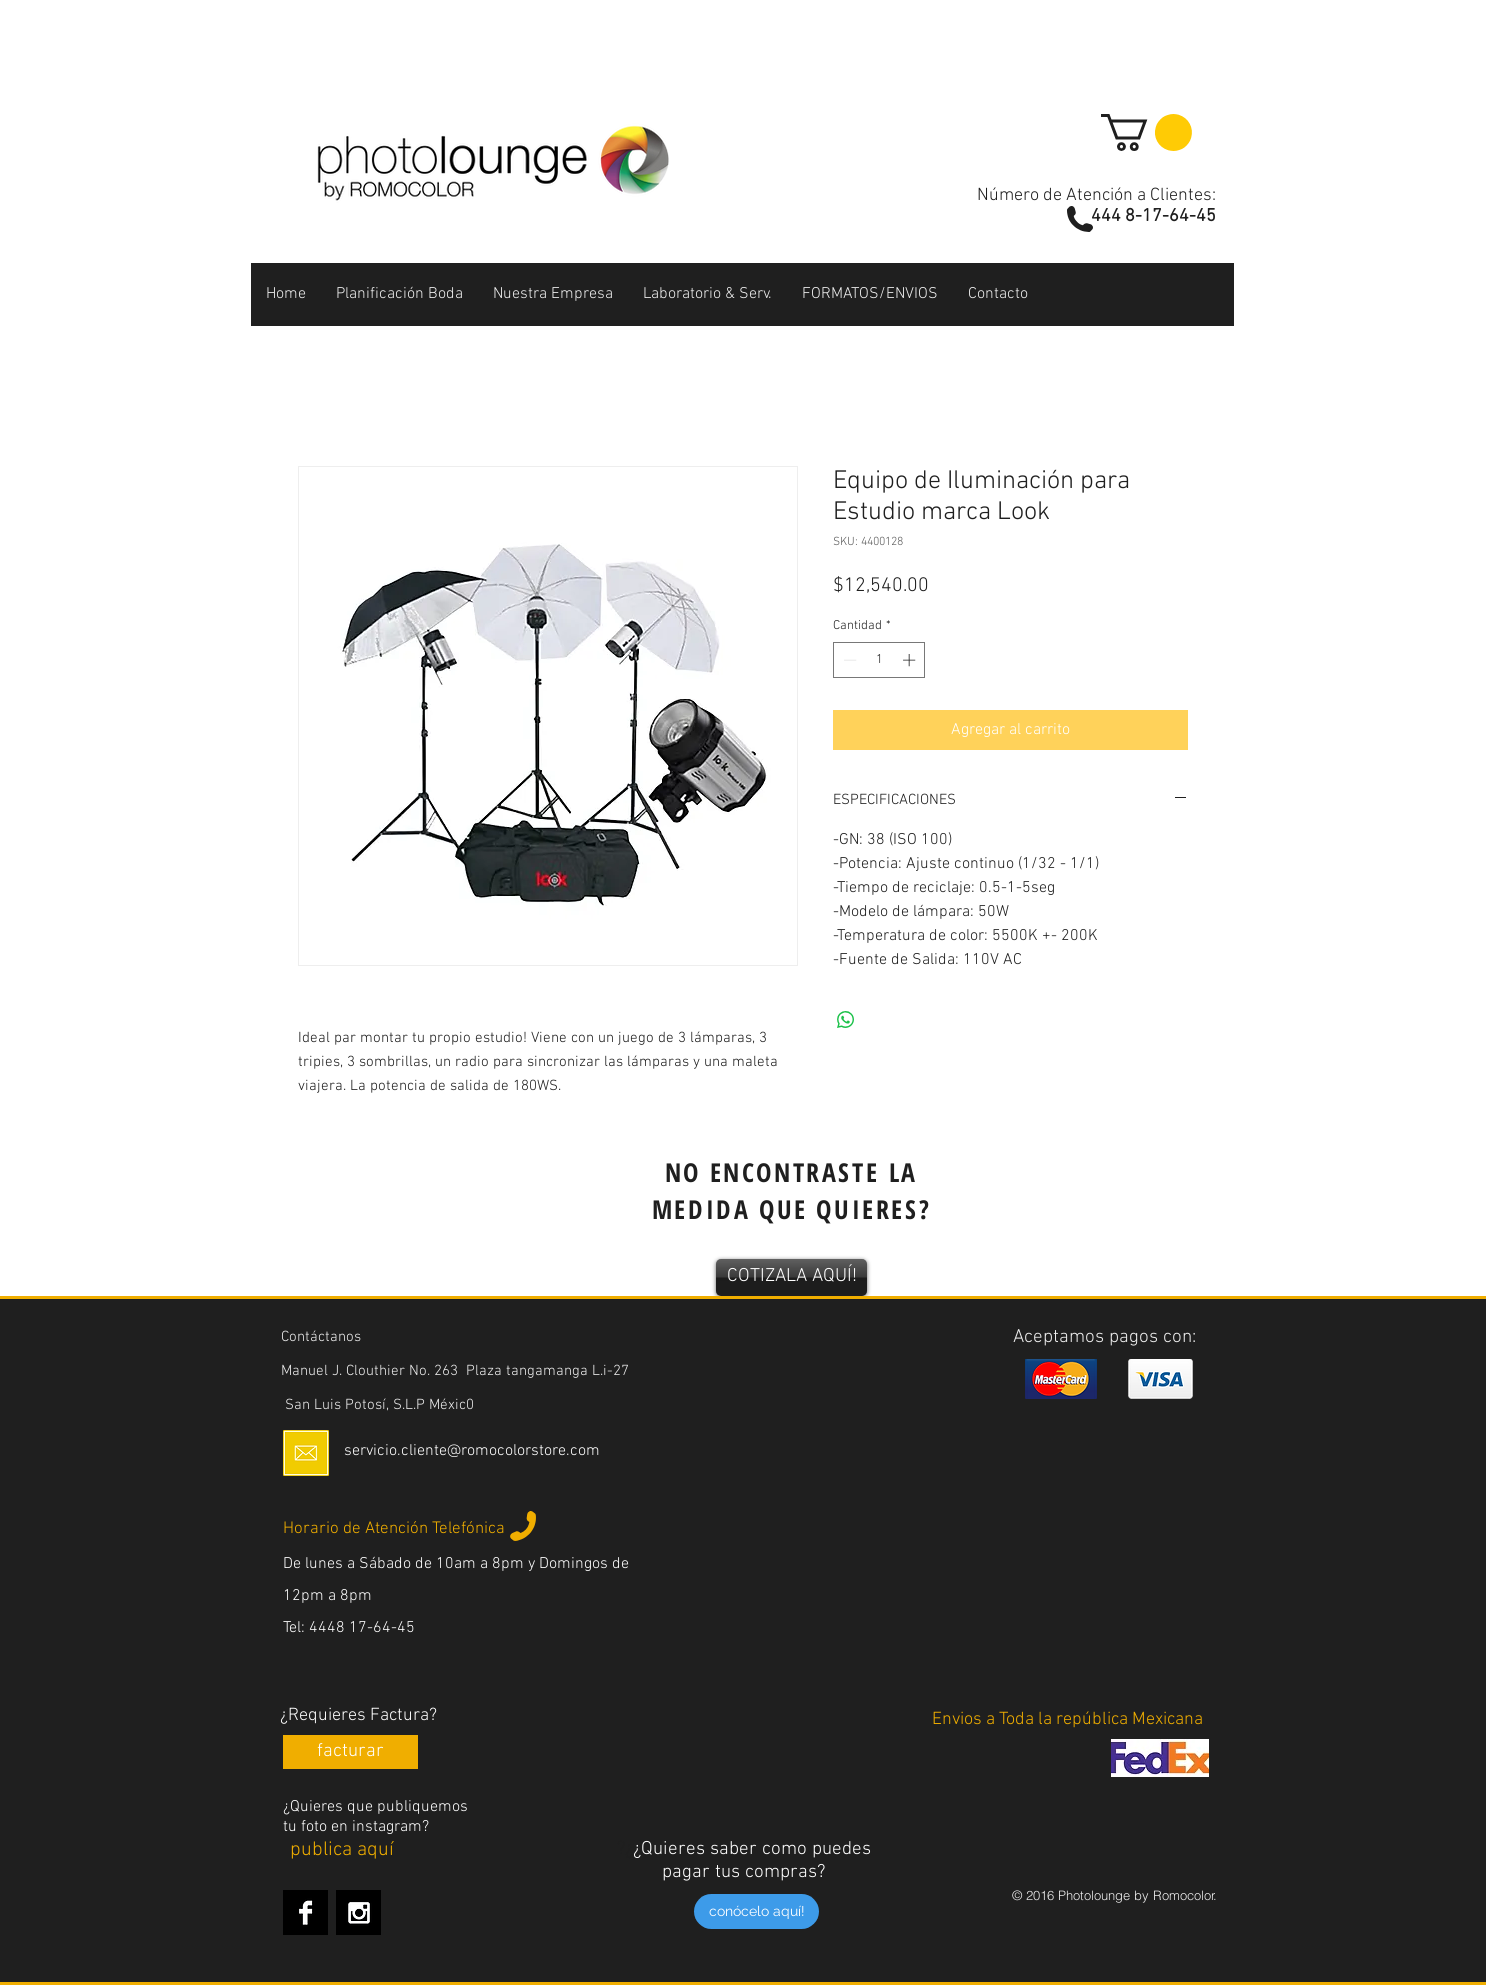  Describe the element at coordinates (879, 660) in the screenshot. I see `[spinbutton]` at that location.